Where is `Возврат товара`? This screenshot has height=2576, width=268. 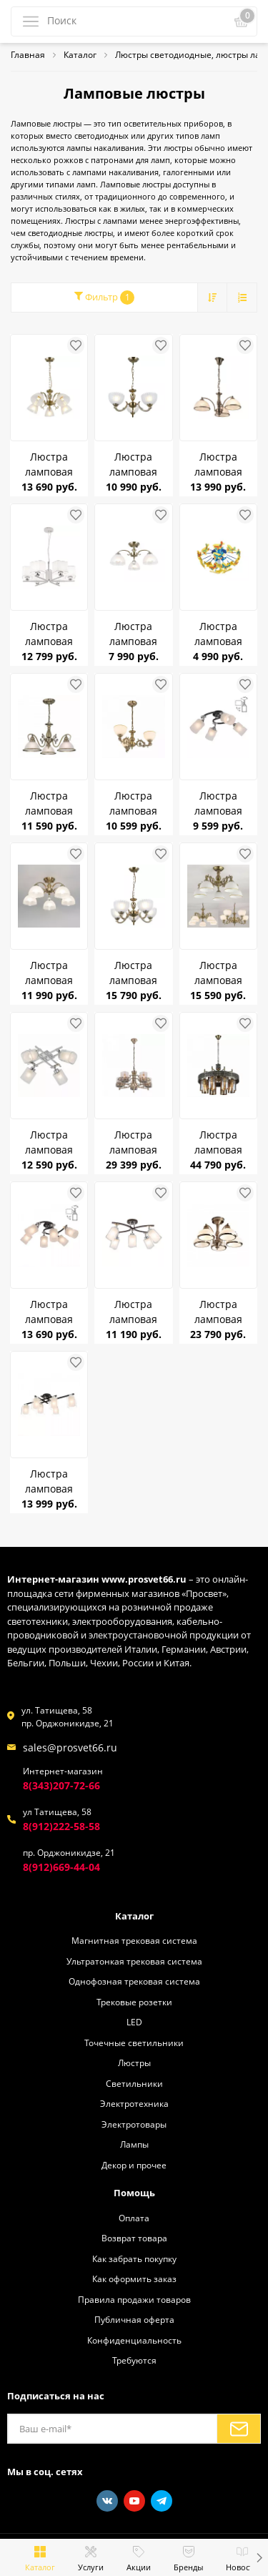 Возврат товара is located at coordinates (134, 2237).